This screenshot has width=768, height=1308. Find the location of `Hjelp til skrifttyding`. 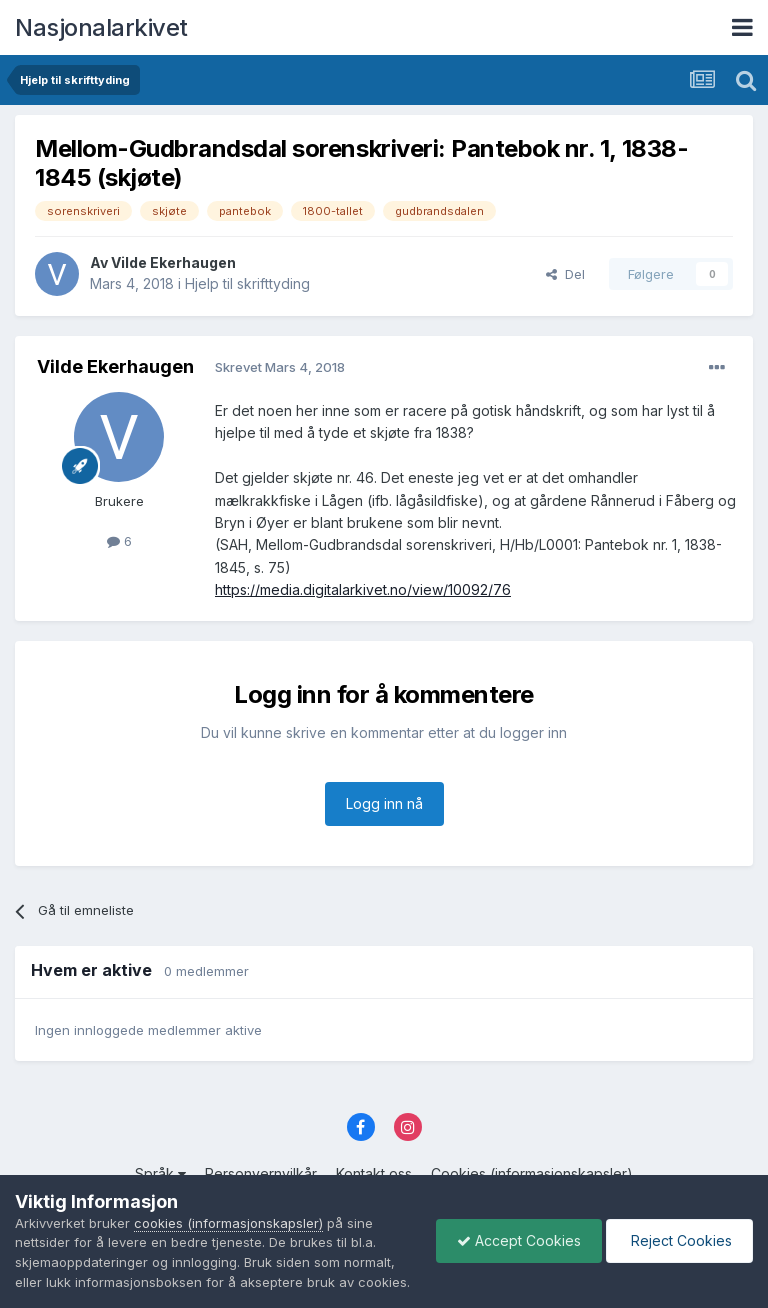

Hjelp til skrifttyding is located at coordinates (247, 283).